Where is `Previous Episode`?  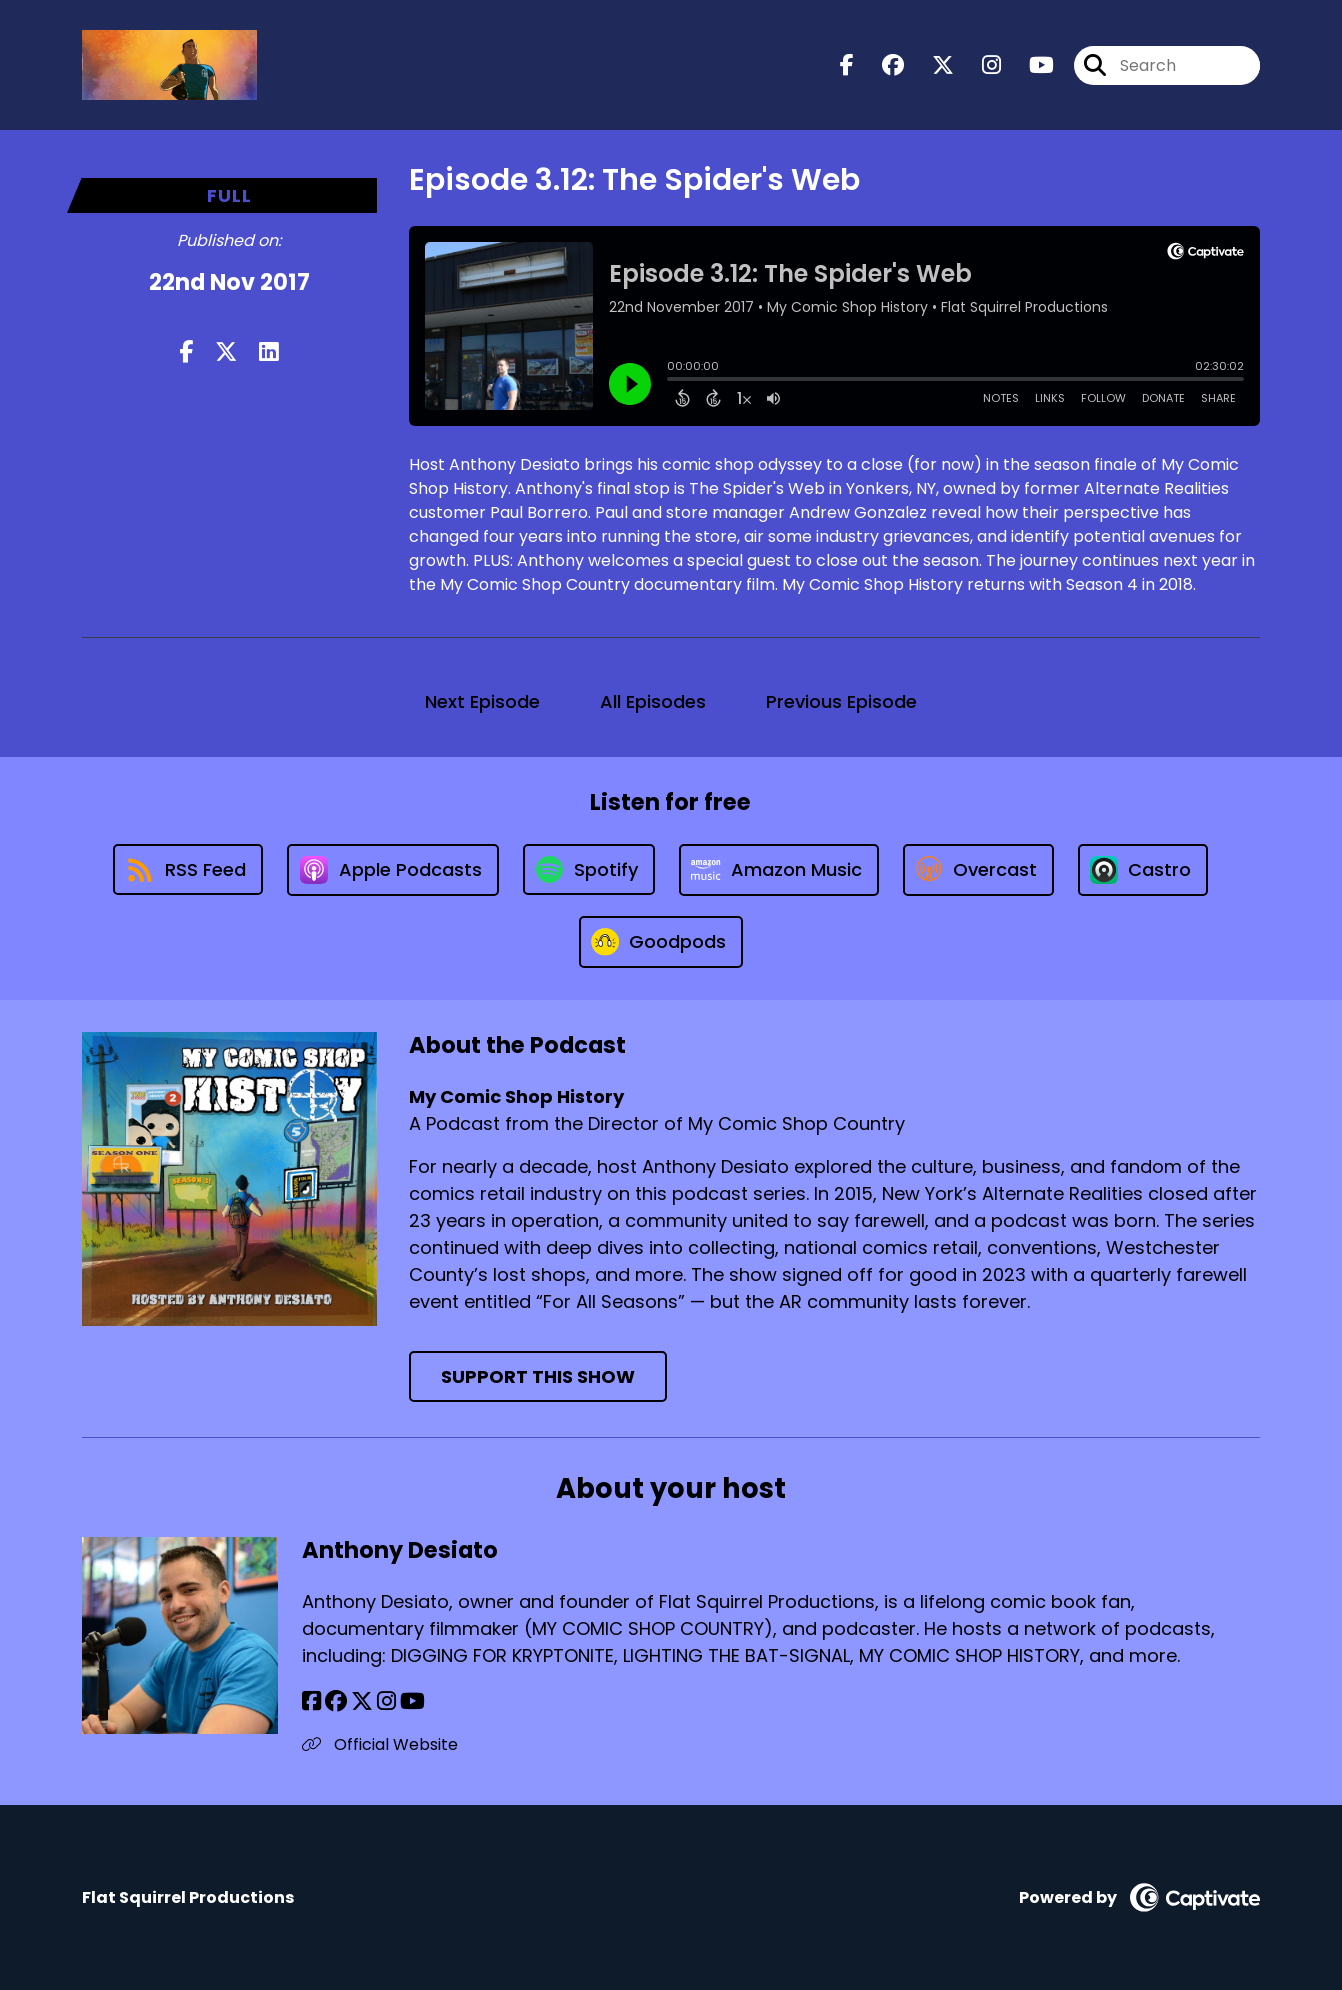
Previous Episode is located at coordinates (841, 701).